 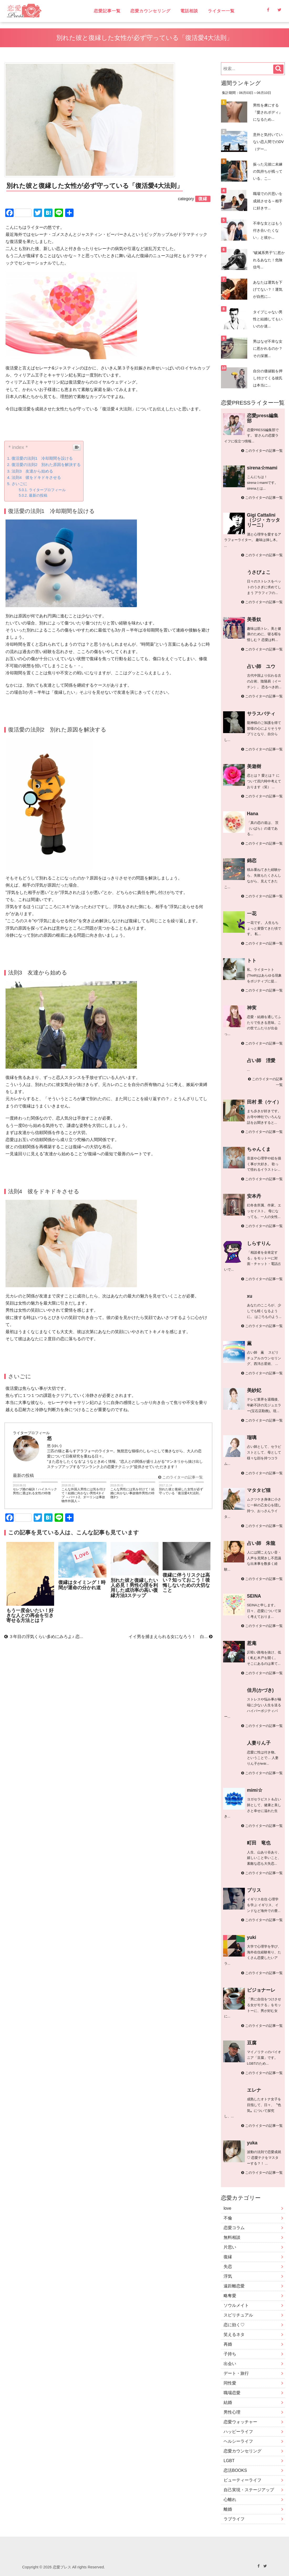 What do you see at coordinates (261, 1060) in the screenshot?
I see `占い師 浬愛` at bounding box center [261, 1060].